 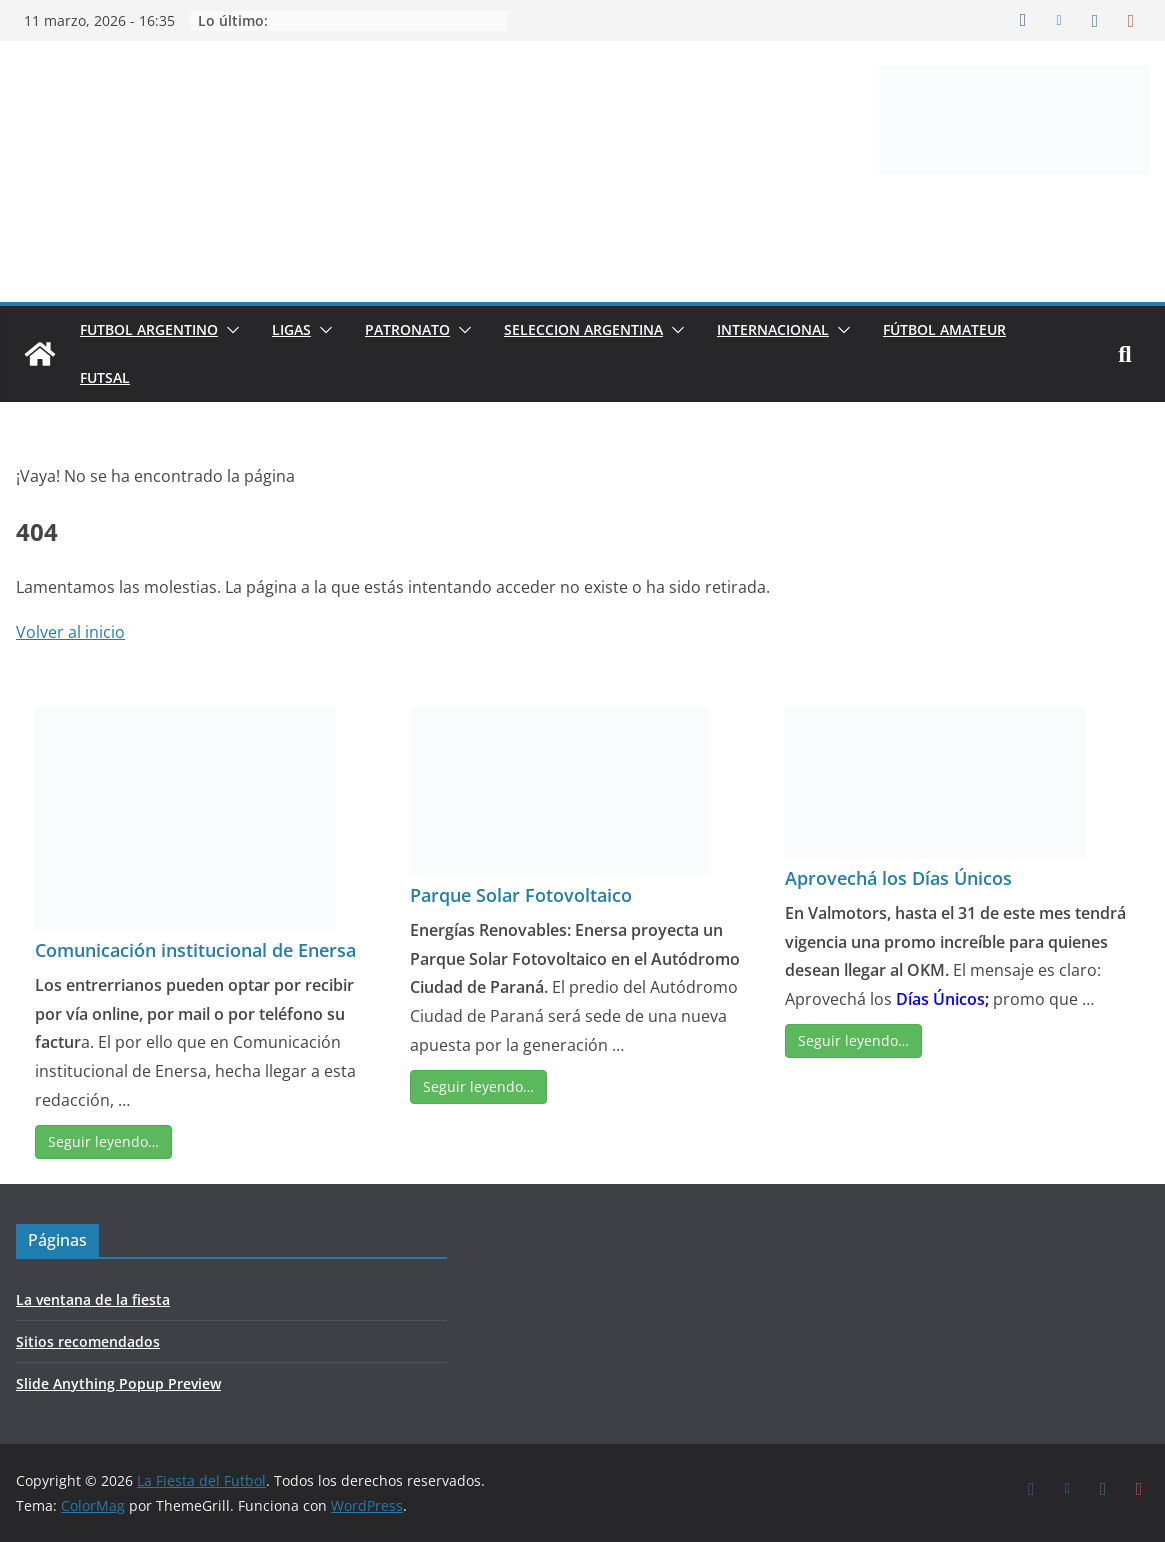 I want to click on PATRONATO, so click(x=407, y=329).